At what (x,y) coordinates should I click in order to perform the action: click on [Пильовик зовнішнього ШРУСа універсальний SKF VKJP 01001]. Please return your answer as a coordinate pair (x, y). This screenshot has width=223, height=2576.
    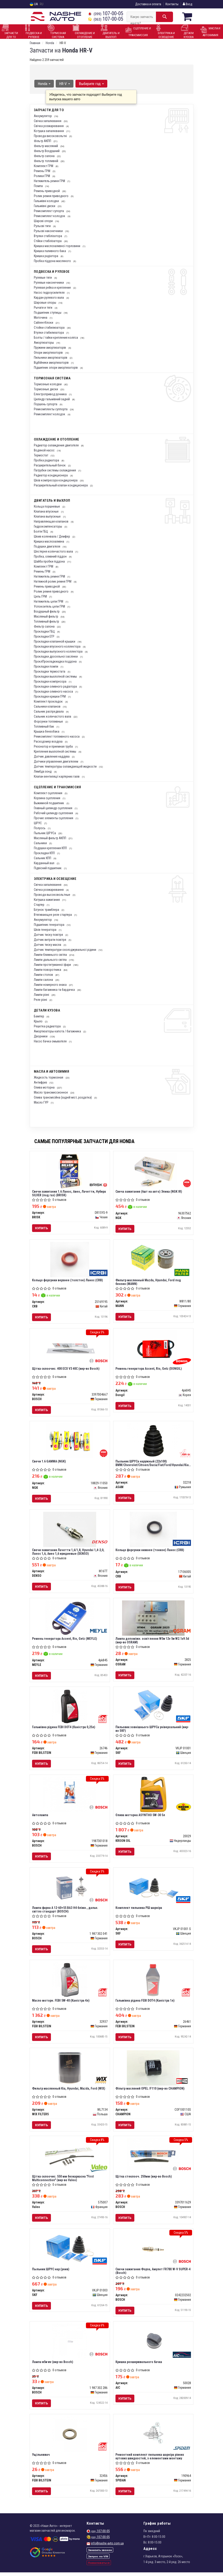
    Looking at the image, I should click on (153, 1708).